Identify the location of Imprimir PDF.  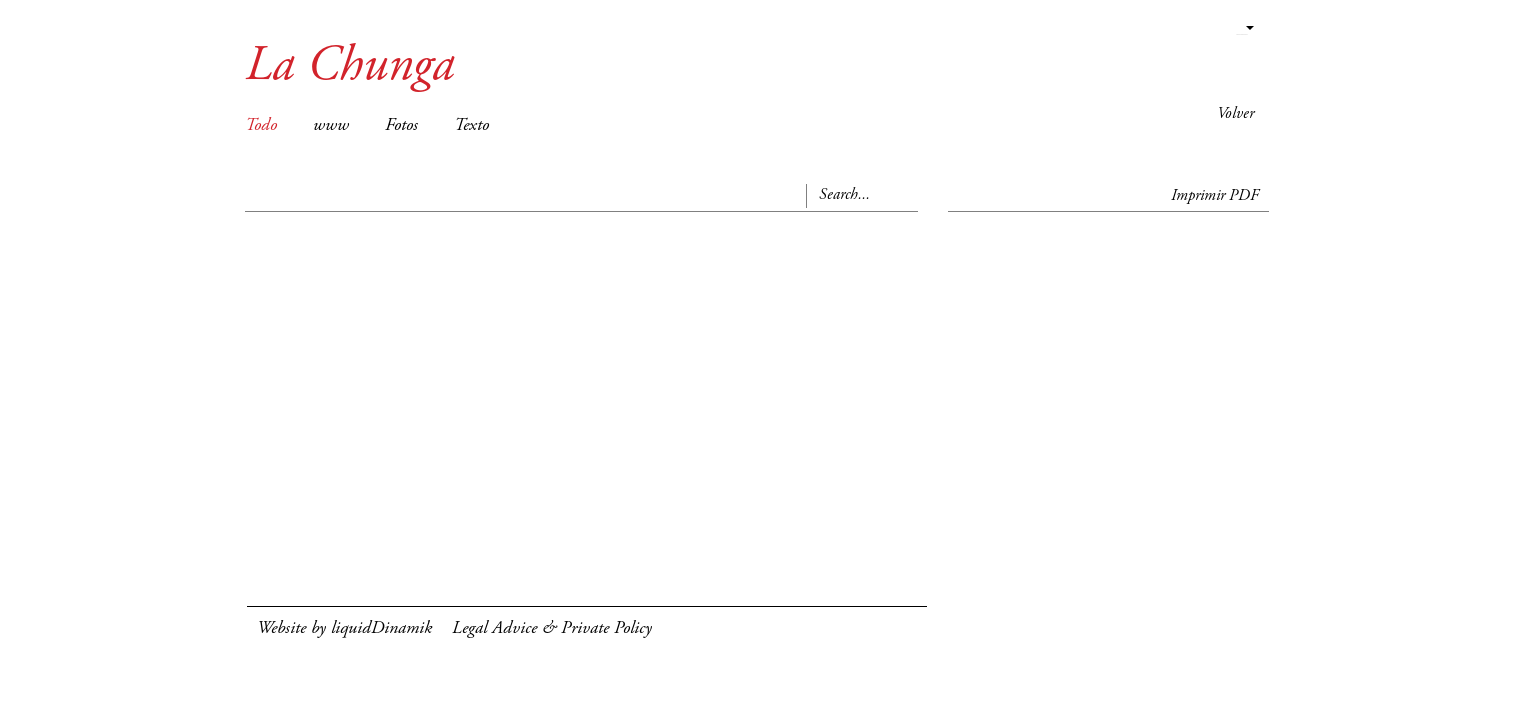
(1215, 196).